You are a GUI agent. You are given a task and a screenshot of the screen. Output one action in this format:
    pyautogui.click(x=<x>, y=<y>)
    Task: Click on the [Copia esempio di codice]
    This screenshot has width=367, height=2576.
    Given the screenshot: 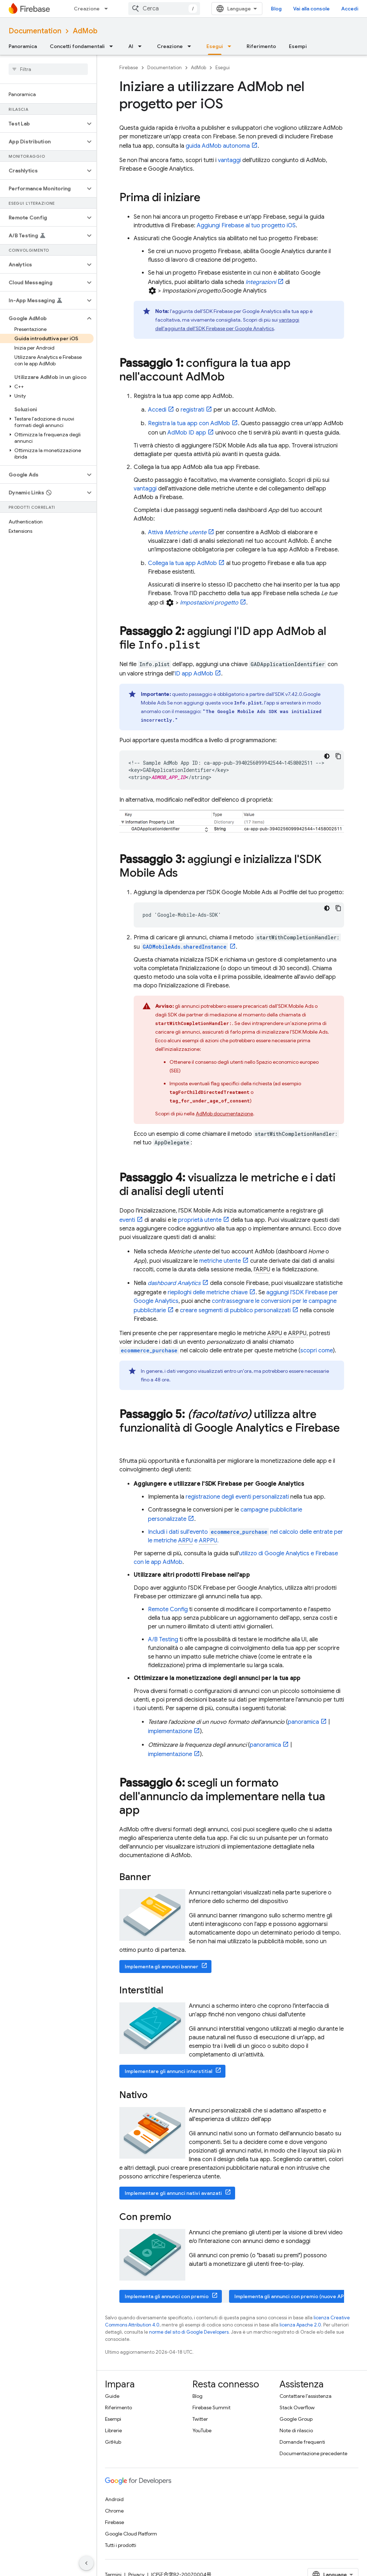 What is the action you would take?
    pyautogui.click(x=338, y=756)
    